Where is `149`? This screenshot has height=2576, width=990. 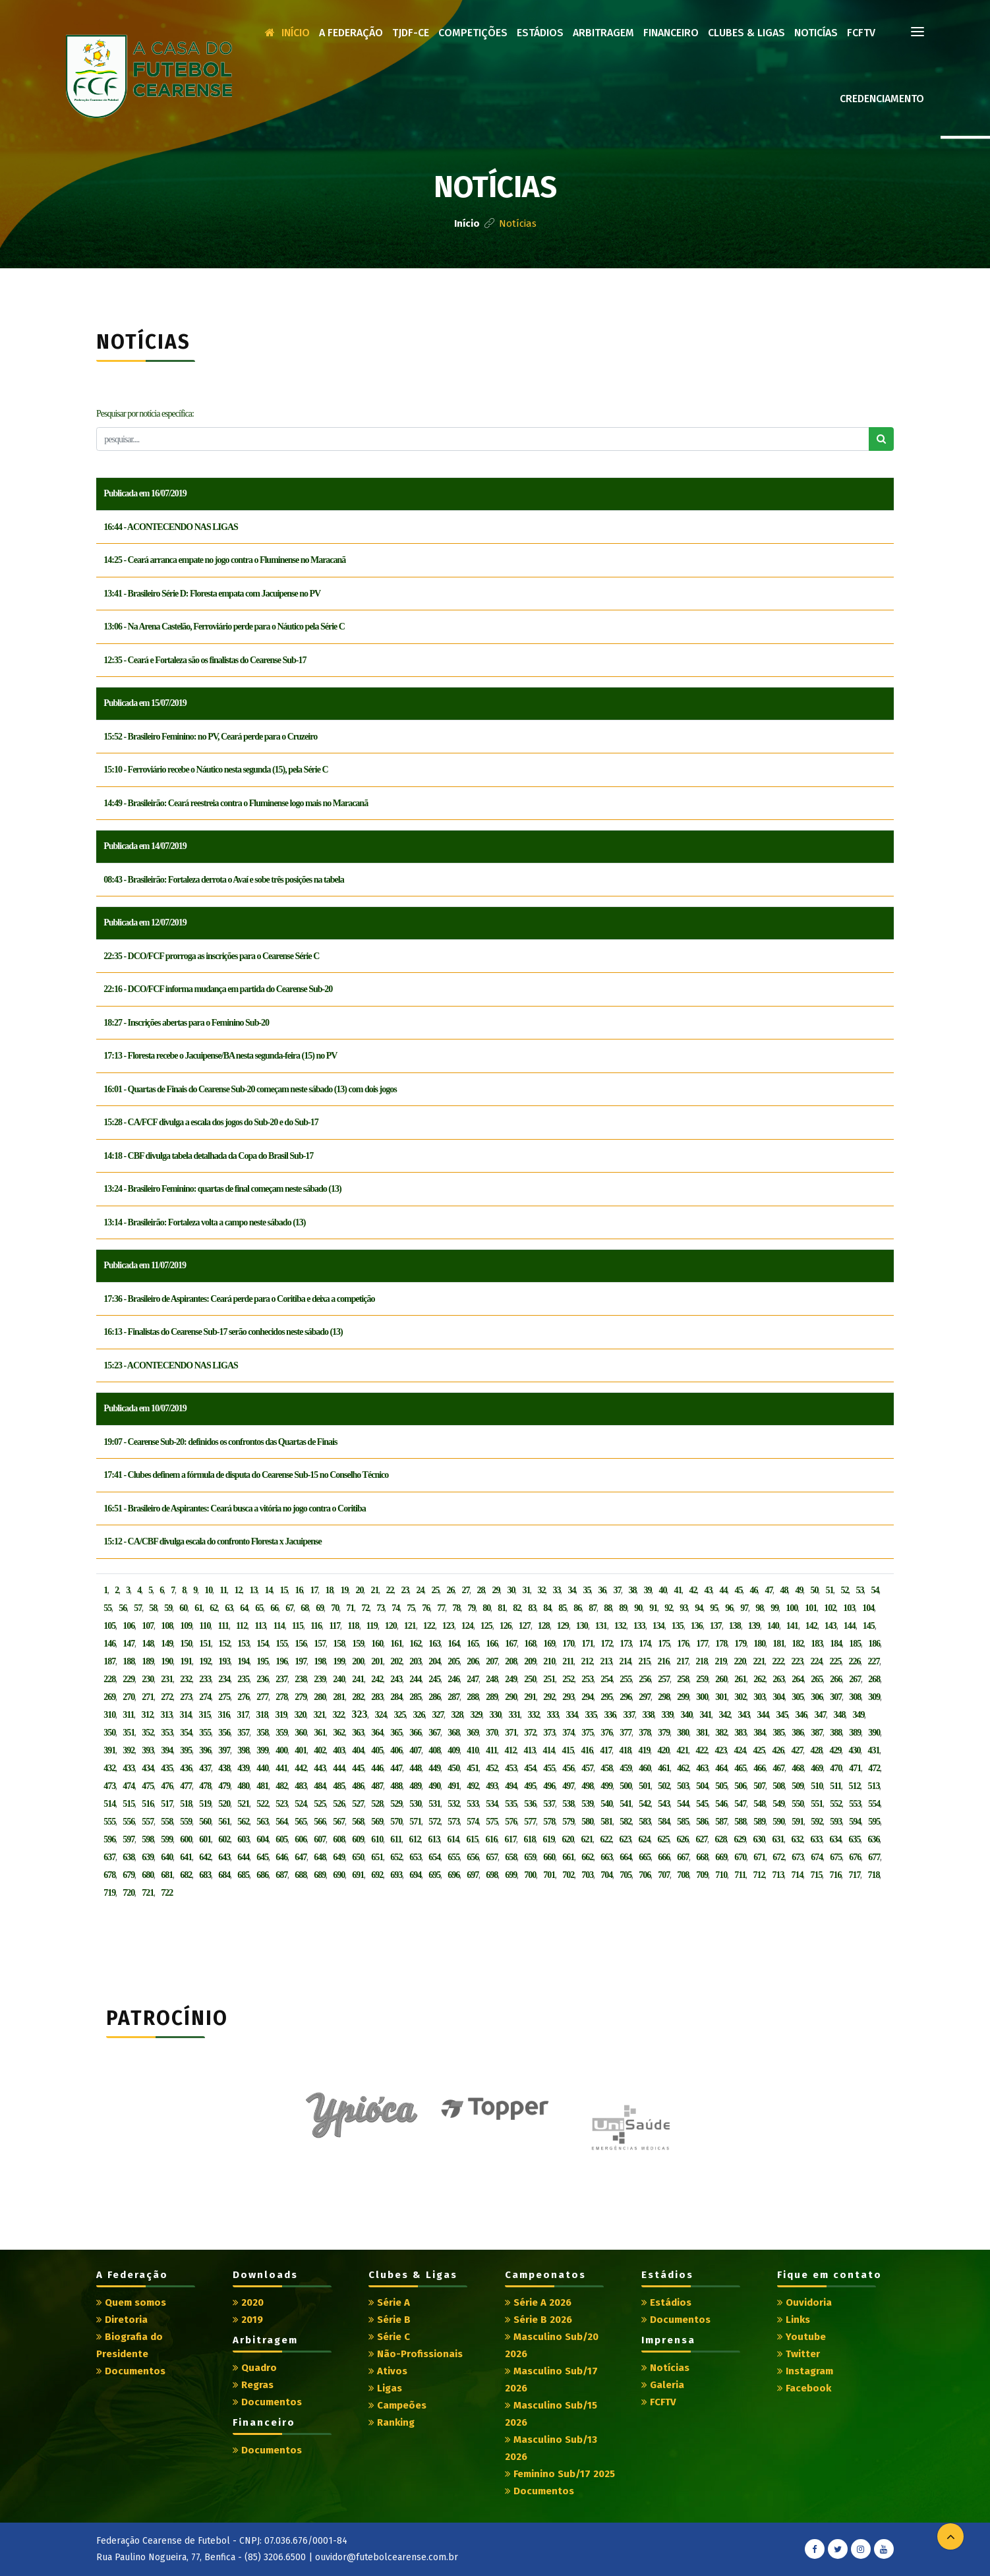 149 is located at coordinates (167, 1644).